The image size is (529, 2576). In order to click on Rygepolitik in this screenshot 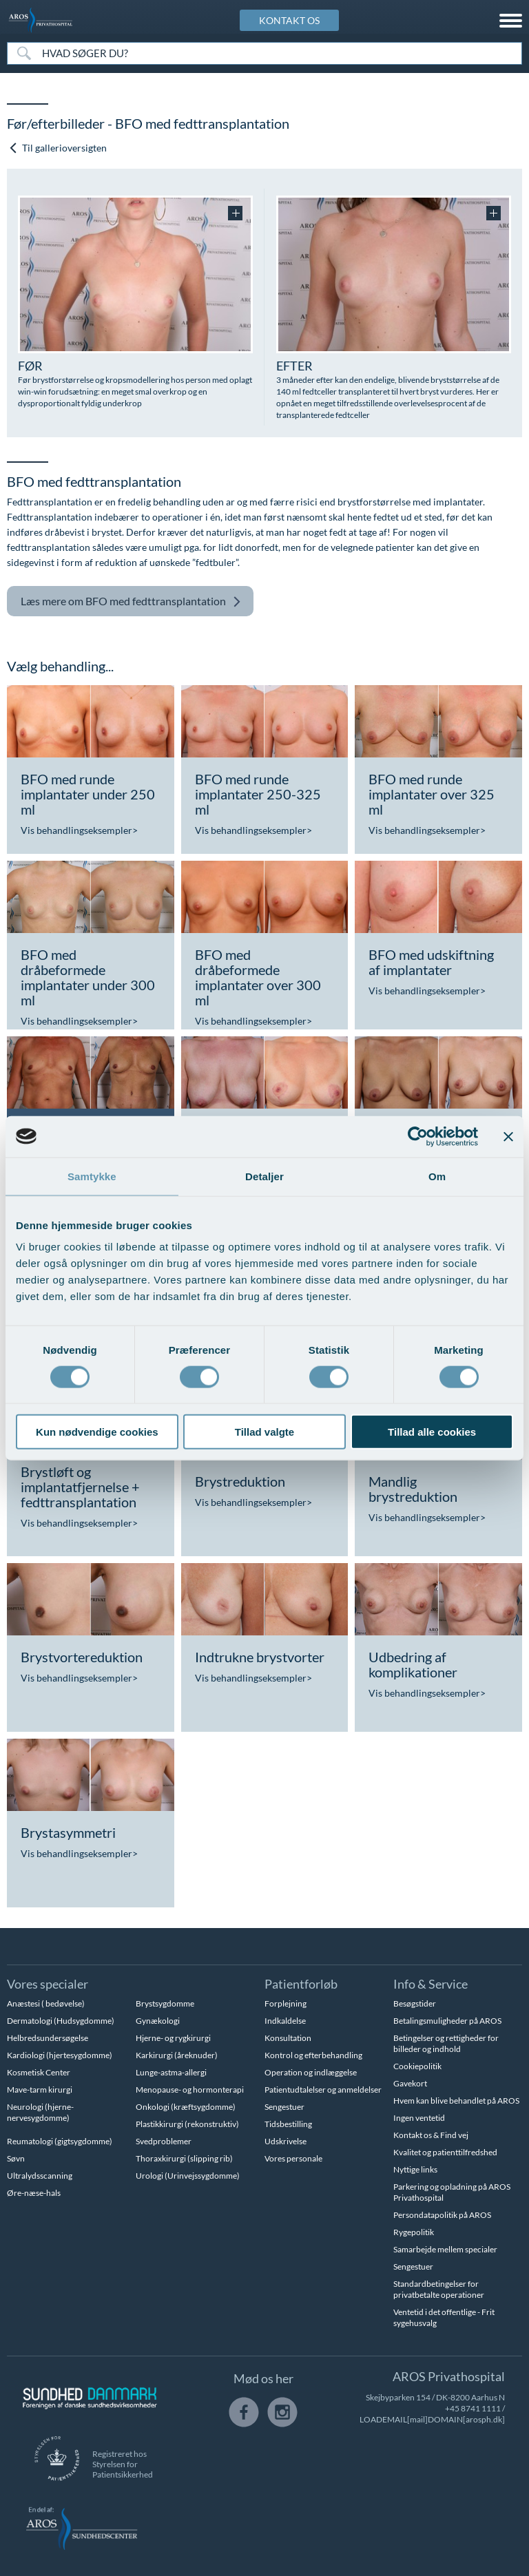, I will do `click(413, 2232)`.